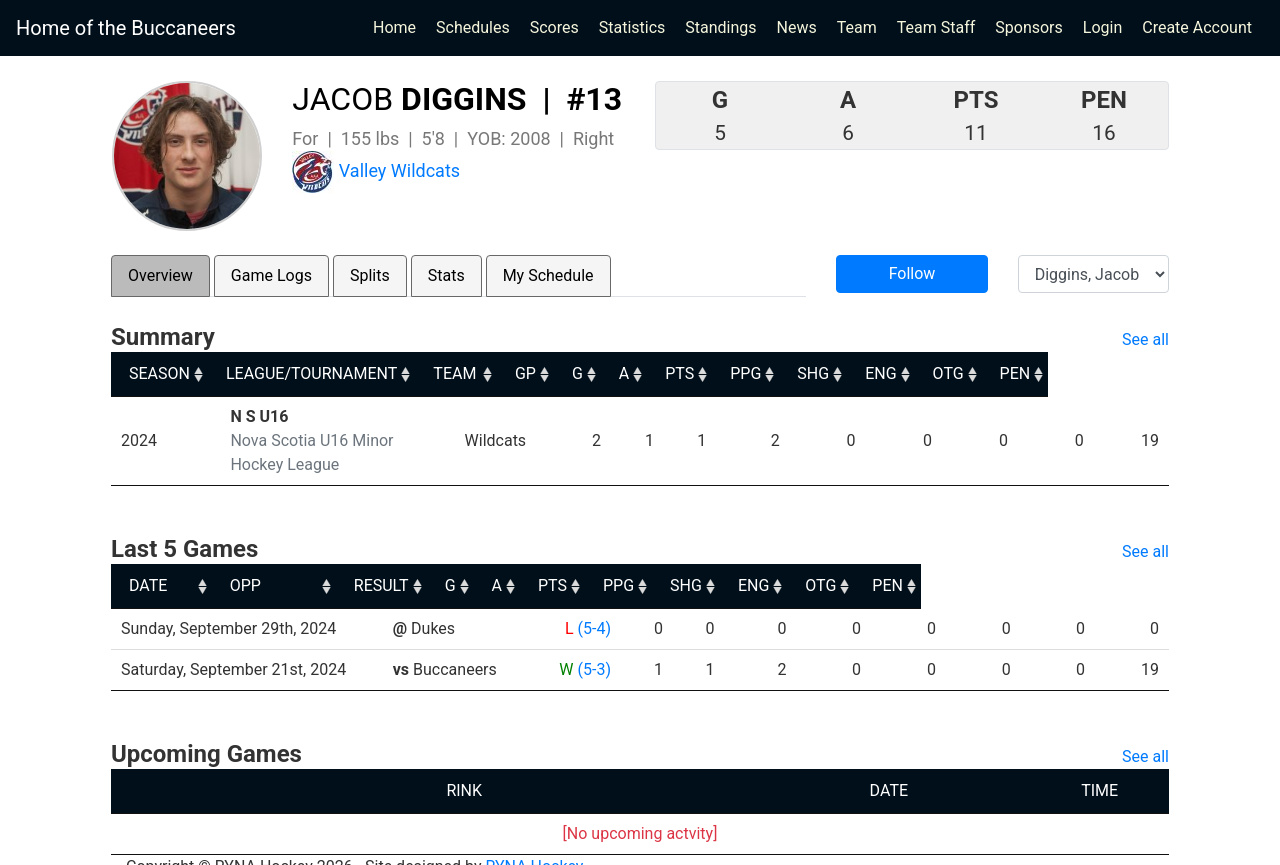 The image size is (1280, 865). Describe the element at coordinates (797, 27) in the screenshot. I see `News` at that location.